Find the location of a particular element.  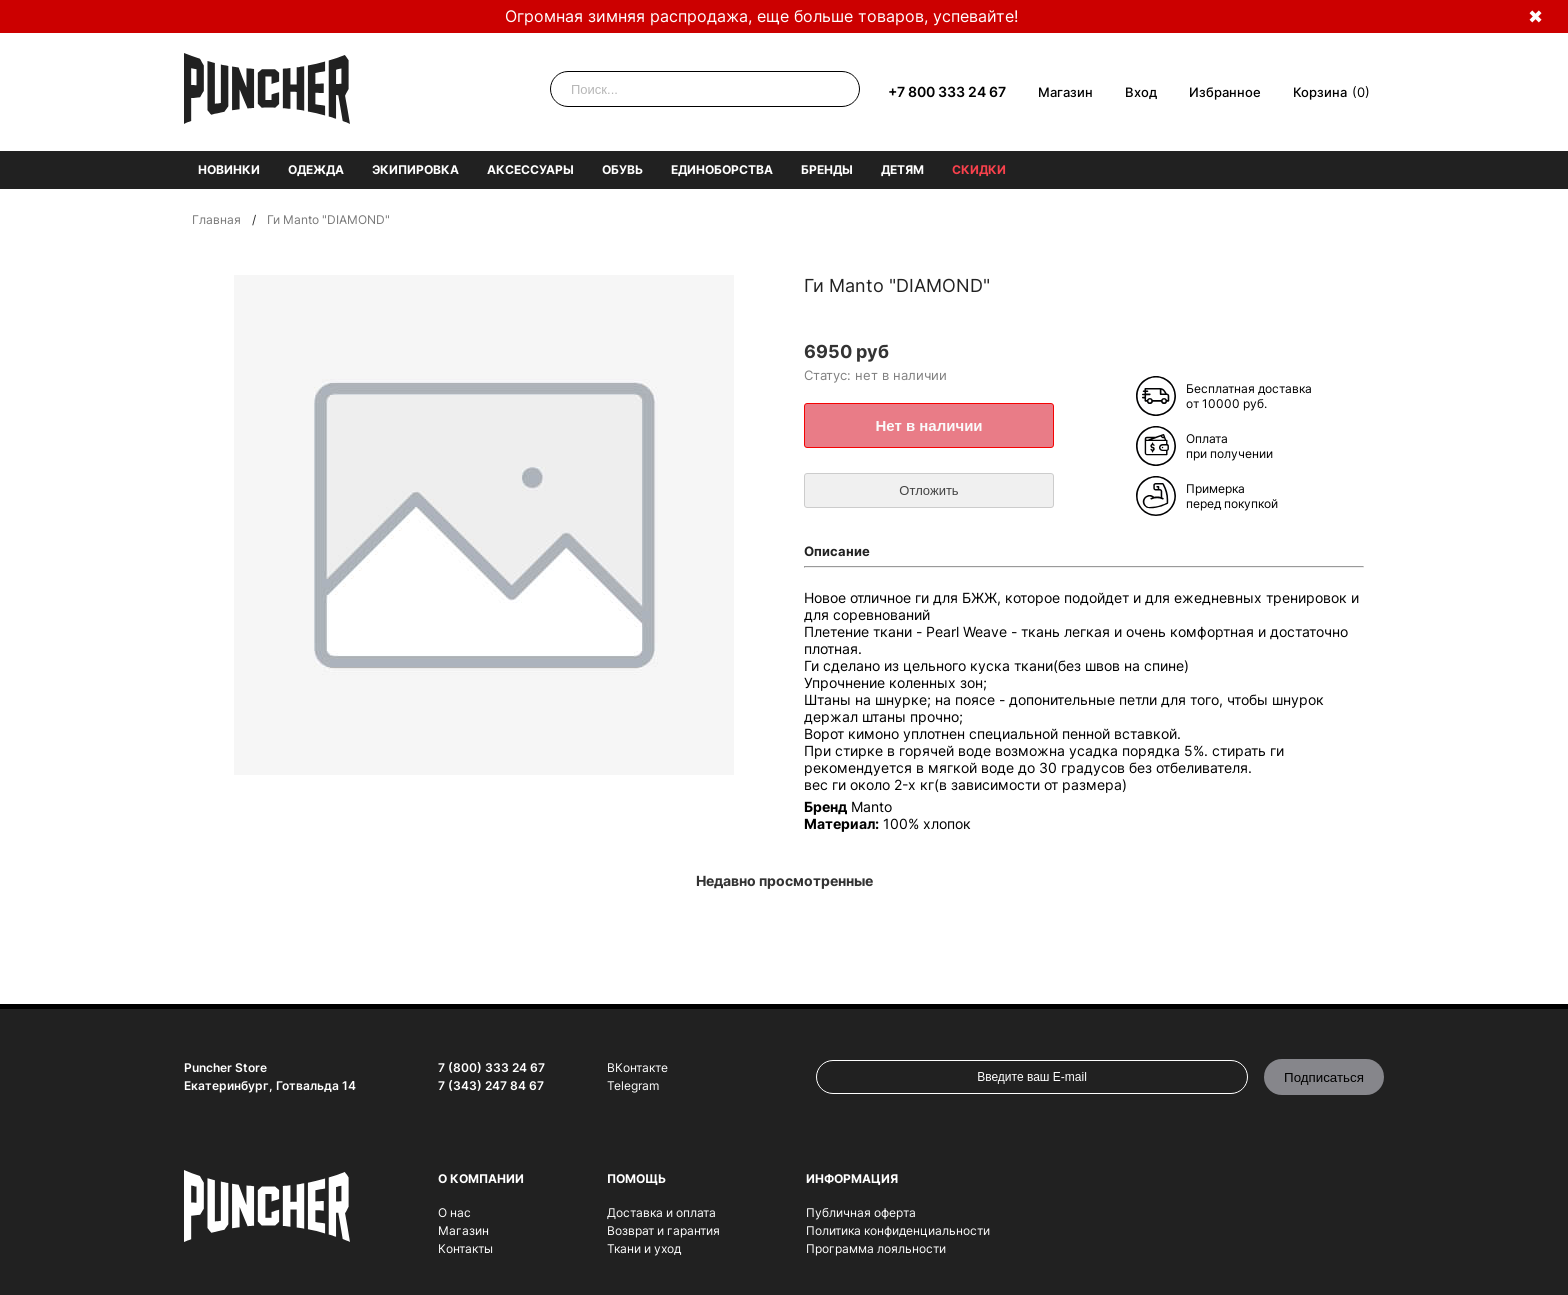

Программа лояльности is located at coordinates (876, 1248).